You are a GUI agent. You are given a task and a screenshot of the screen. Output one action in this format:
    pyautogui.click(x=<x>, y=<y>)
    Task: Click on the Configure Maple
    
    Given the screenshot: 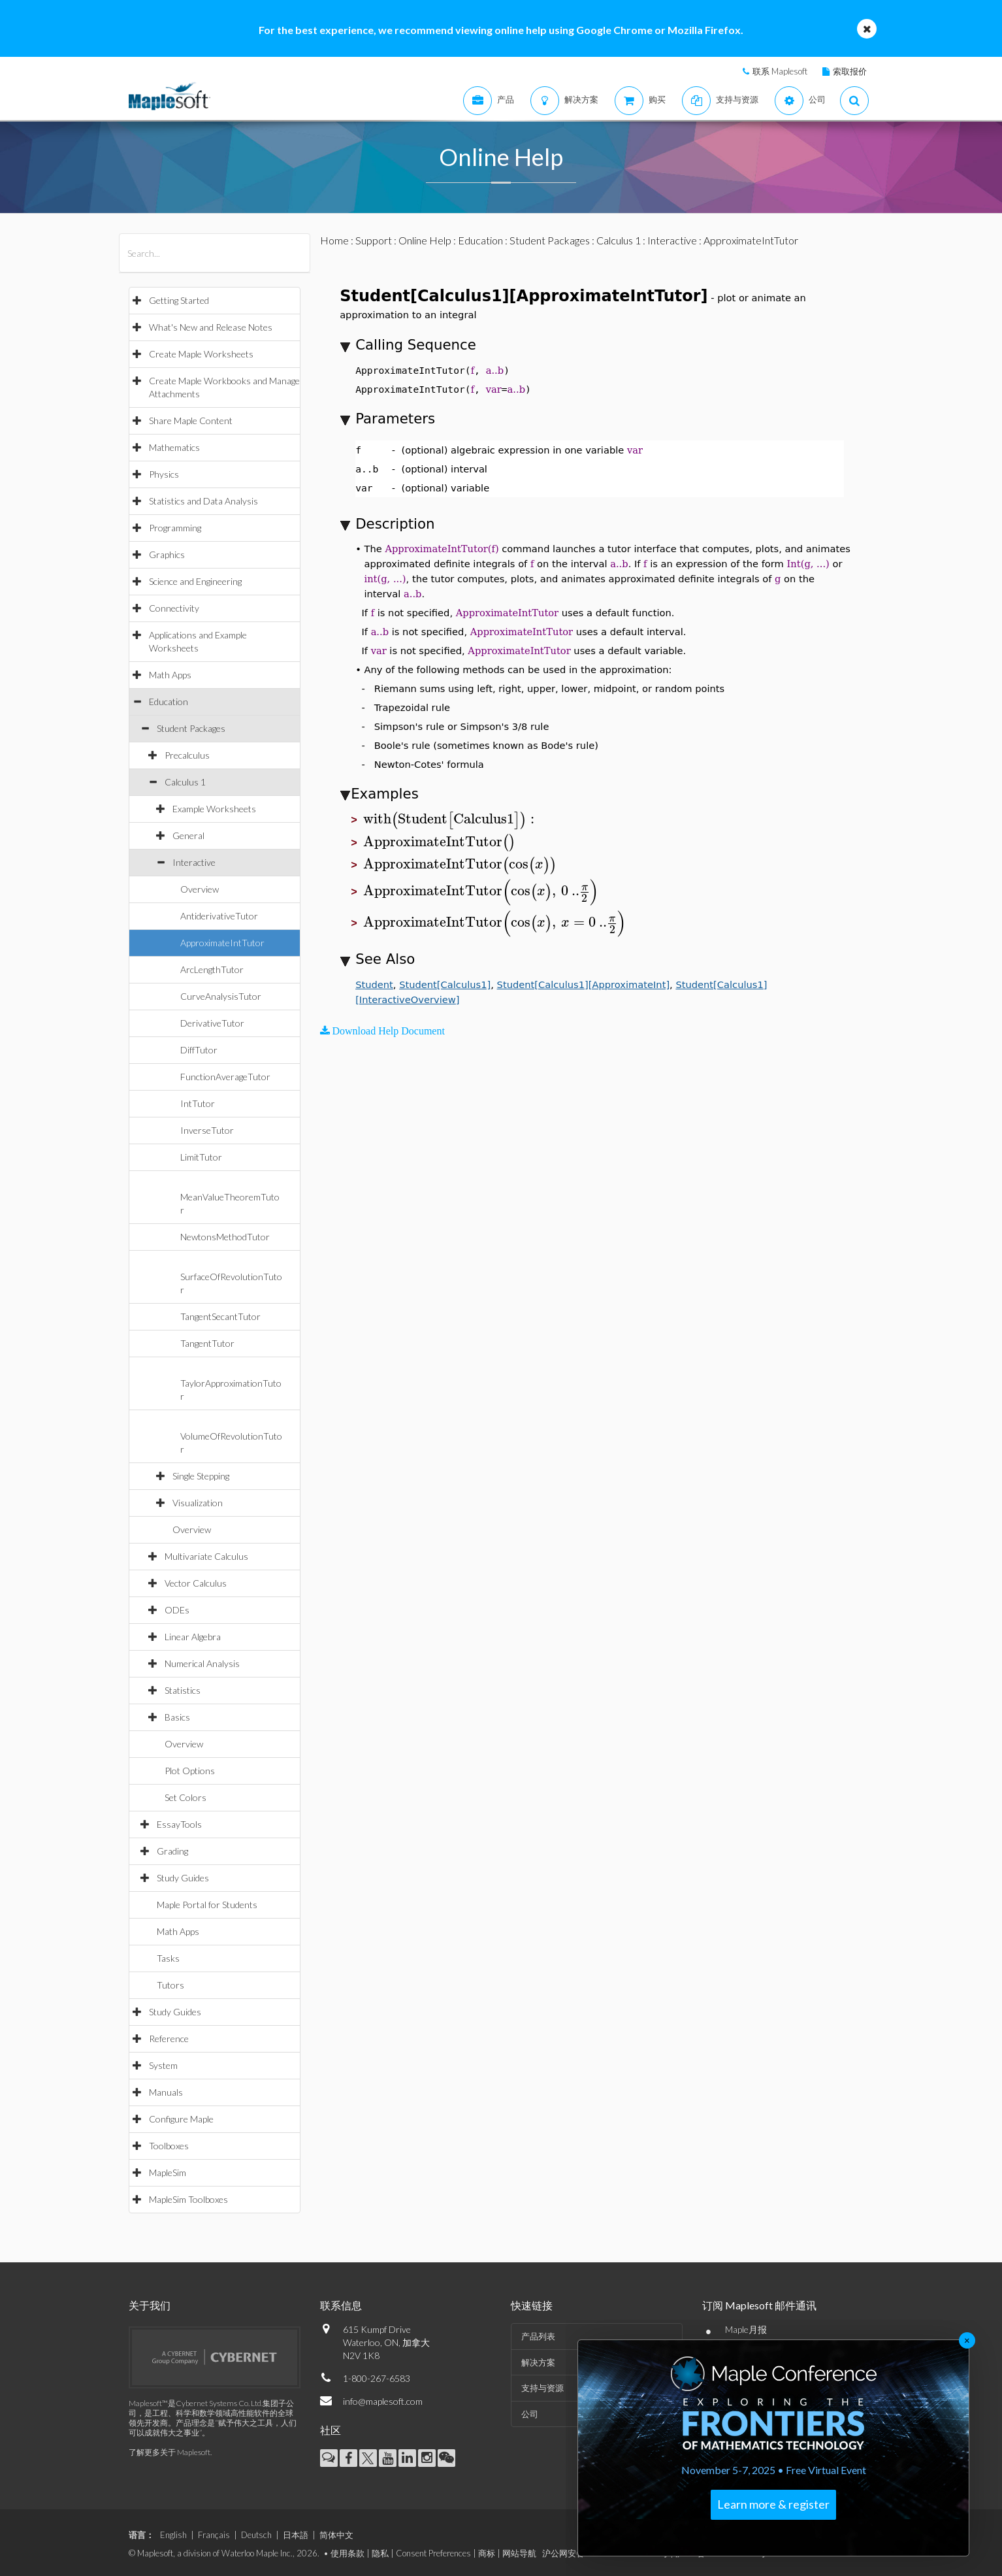 What is the action you would take?
    pyautogui.click(x=181, y=2118)
    